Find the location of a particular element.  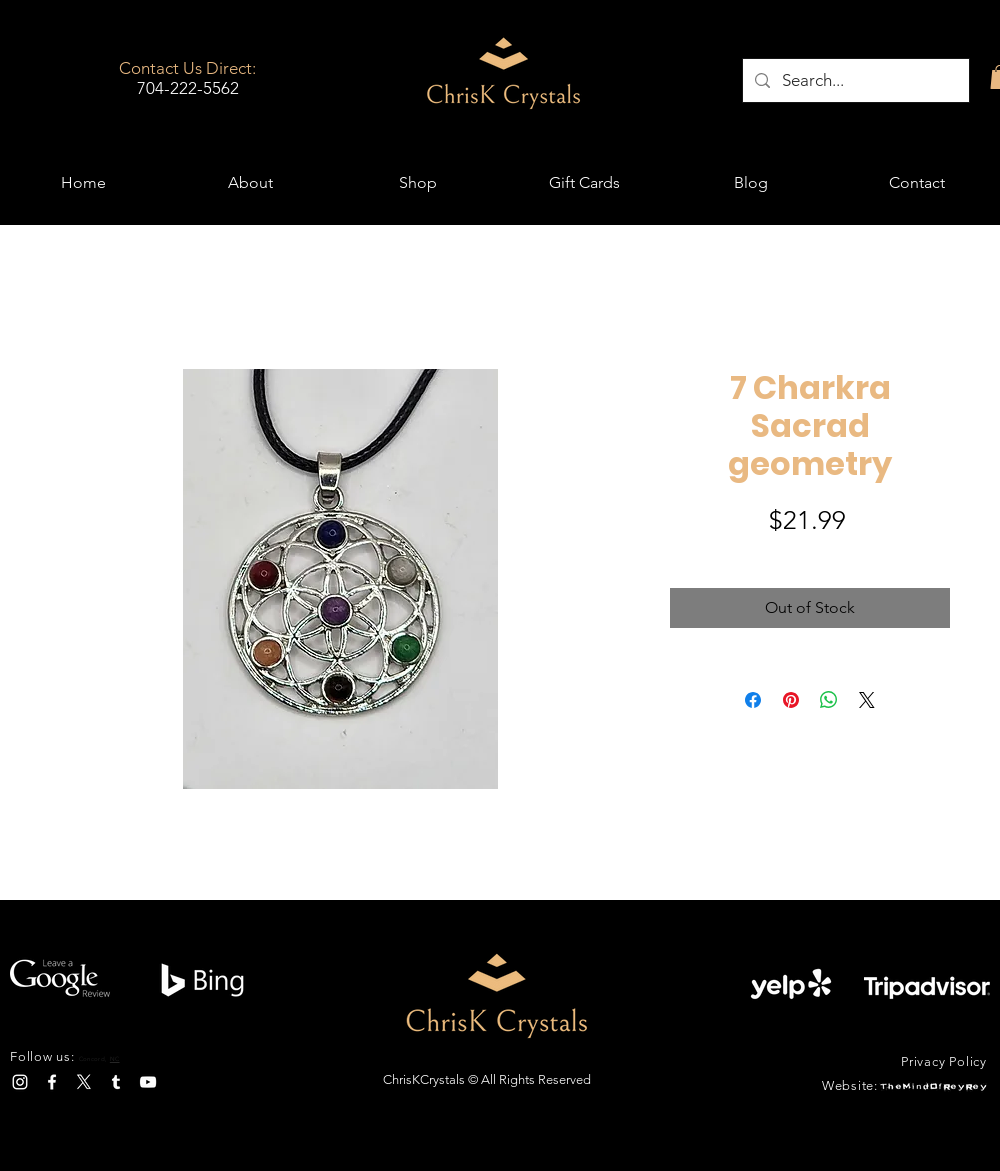

[Share on Facebook] is located at coordinates (753, 700).